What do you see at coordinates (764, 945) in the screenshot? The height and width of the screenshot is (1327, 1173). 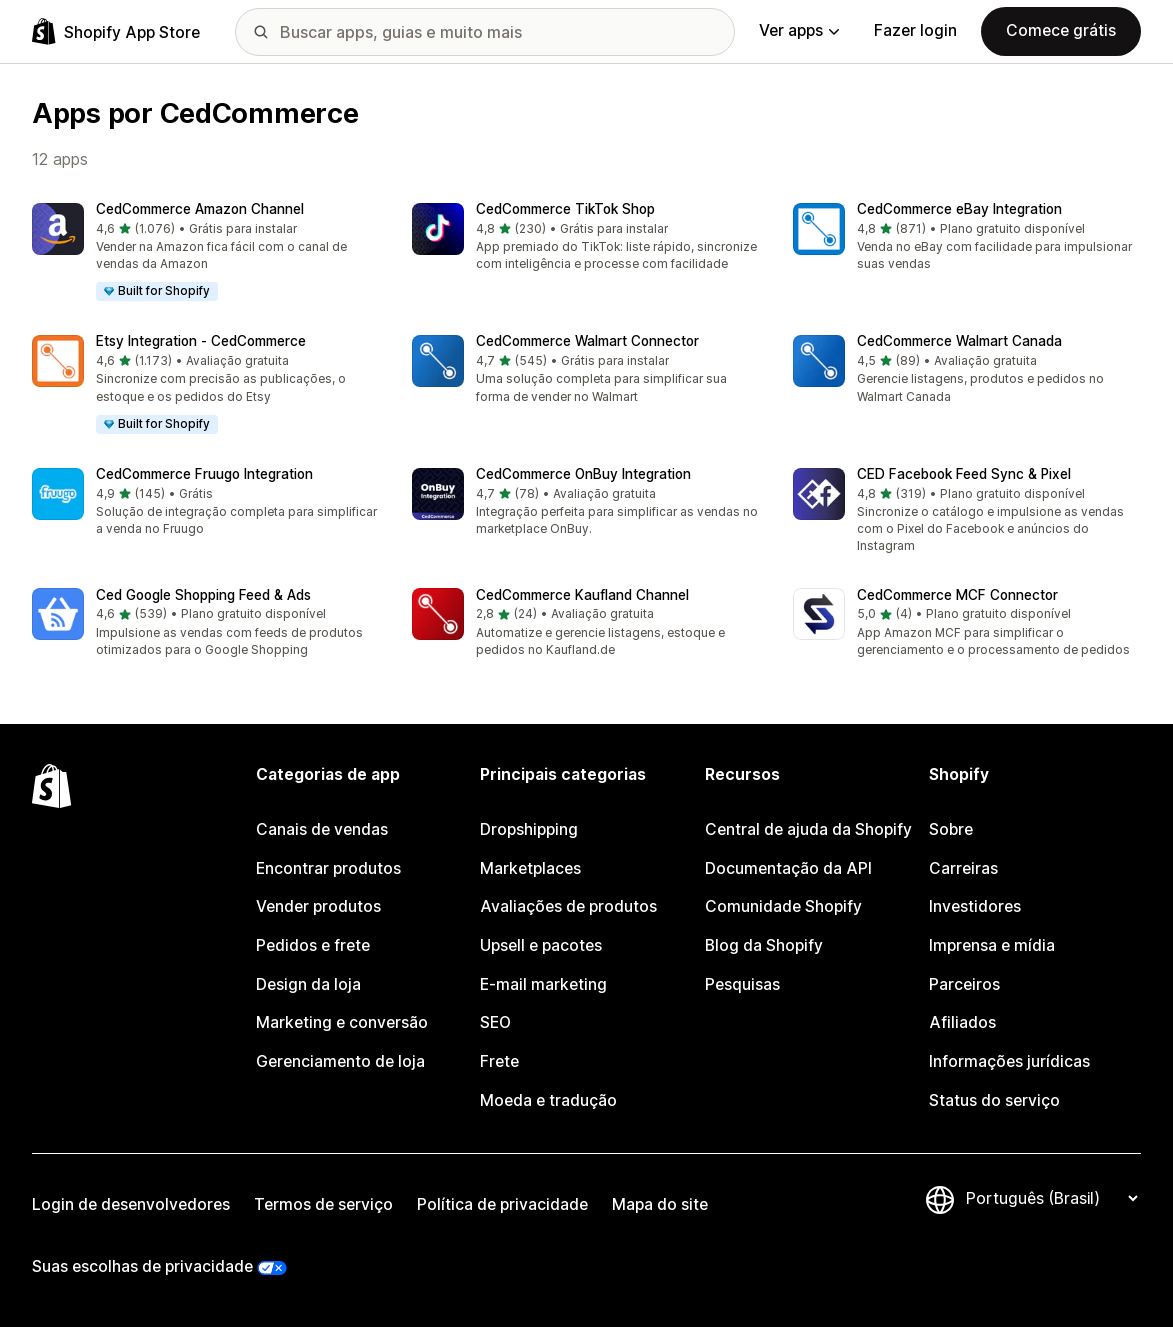 I see `Blog da Shopify` at bounding box center [764, 945].